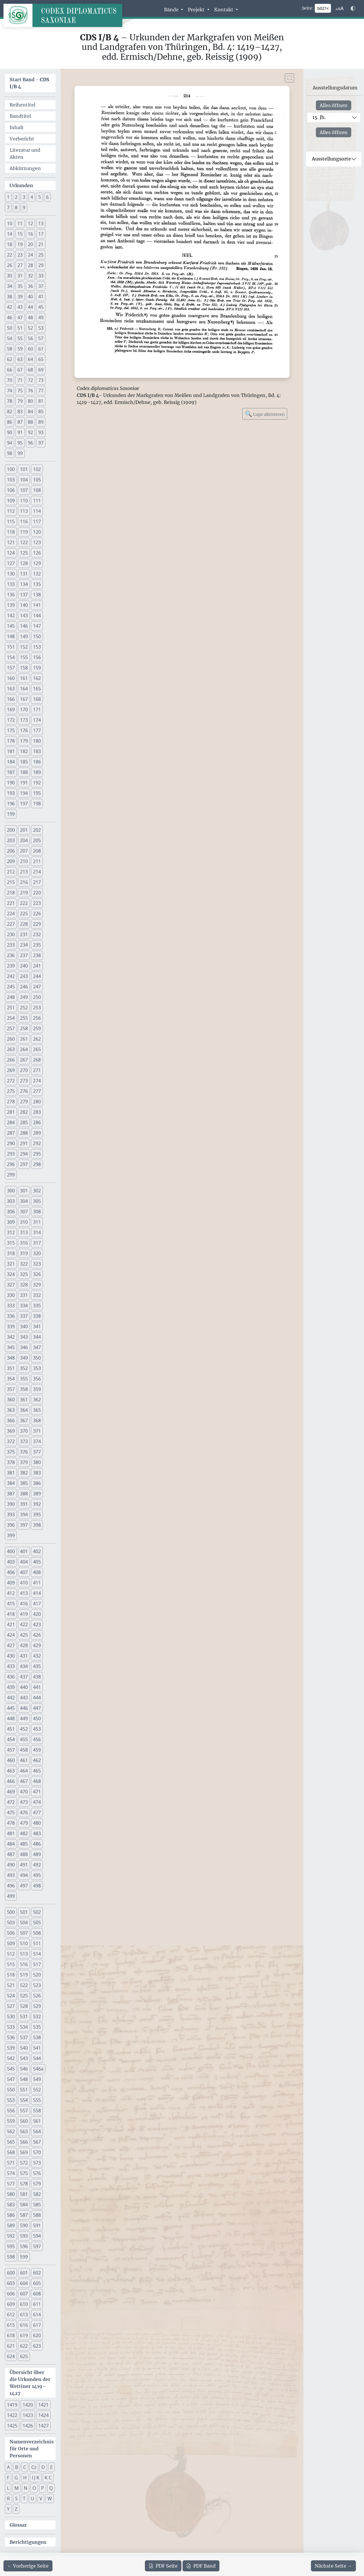  Describe the element at coordinates (37, 1985) in the screenshot. I see `523 [button]` at that location.